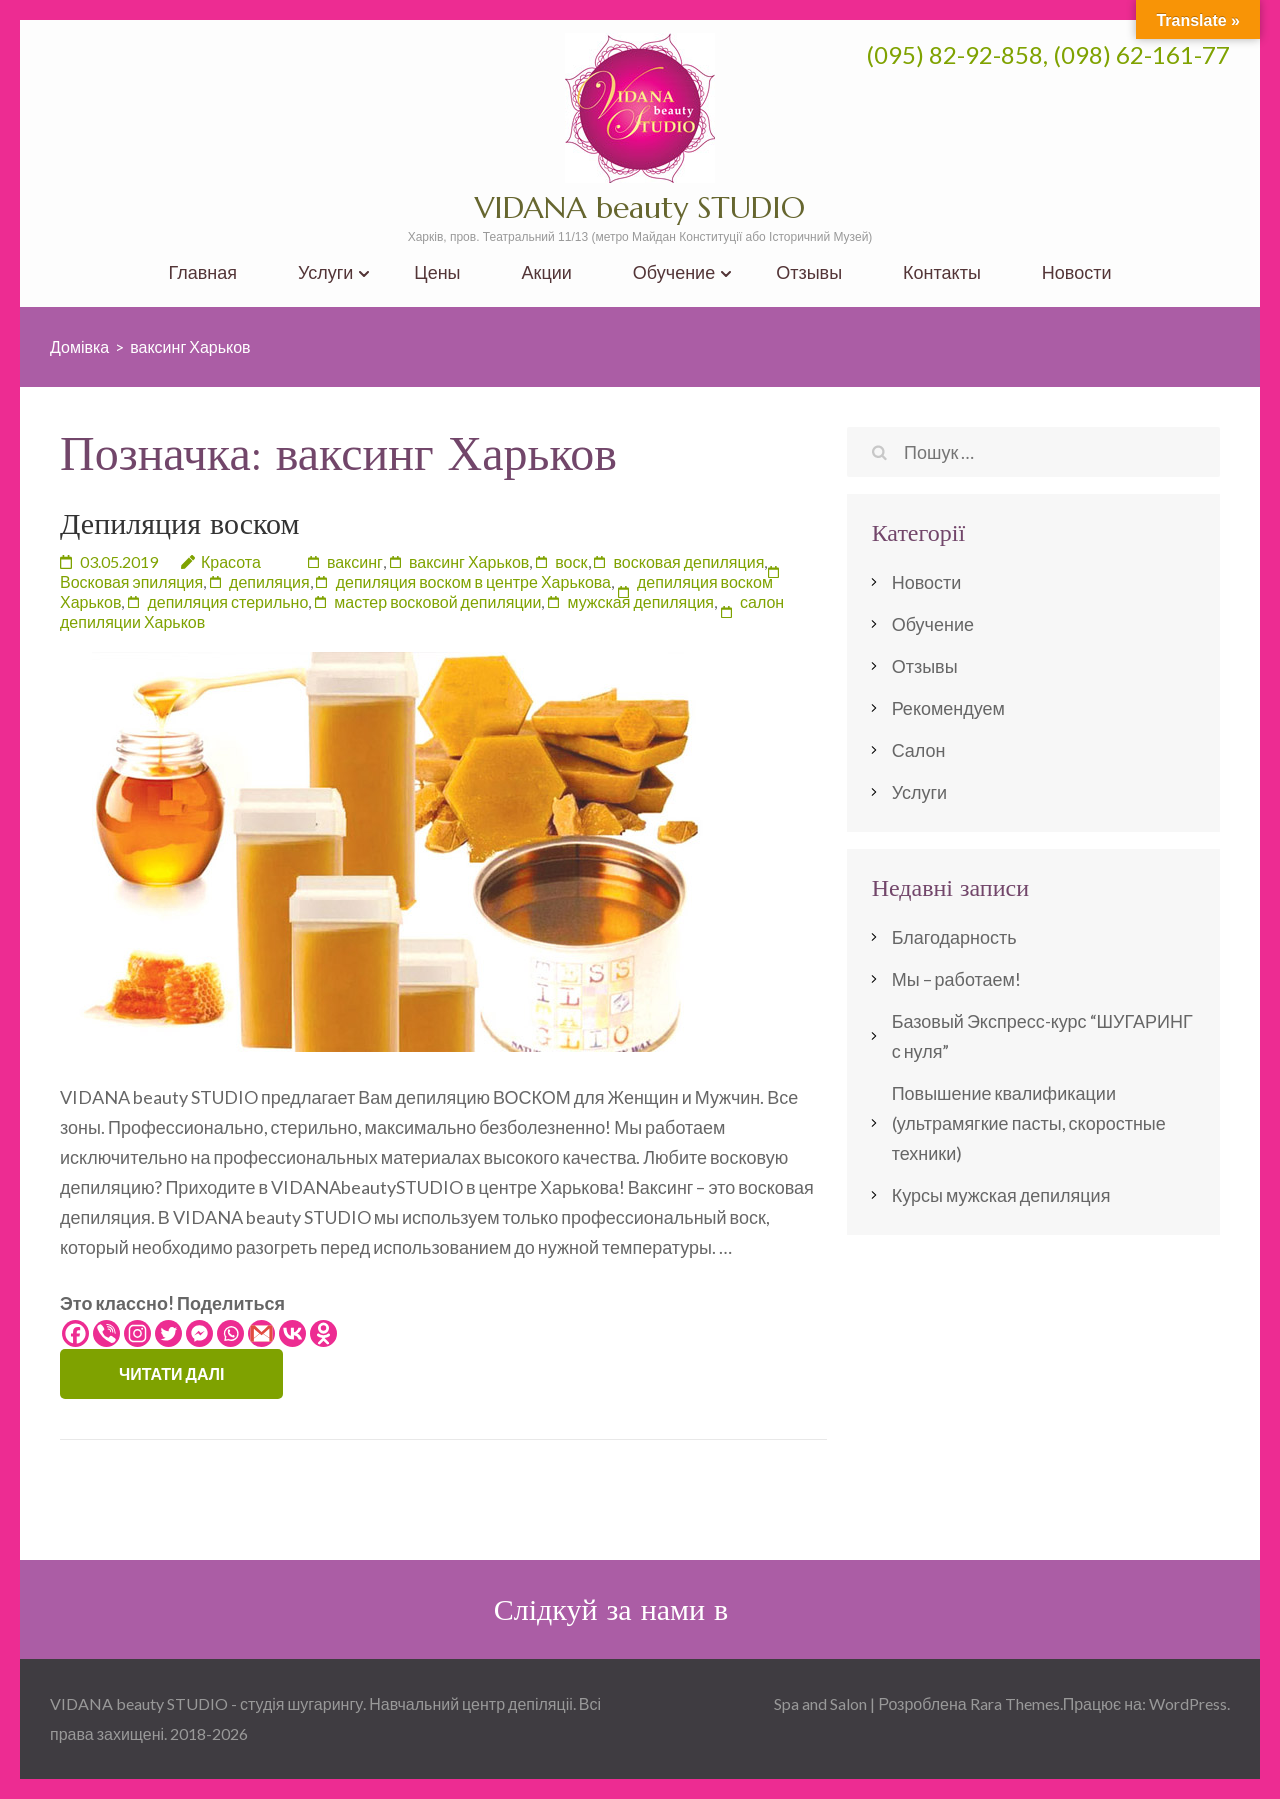  I want to click on VIDANA beauty STUDIO, so click(640, 207).